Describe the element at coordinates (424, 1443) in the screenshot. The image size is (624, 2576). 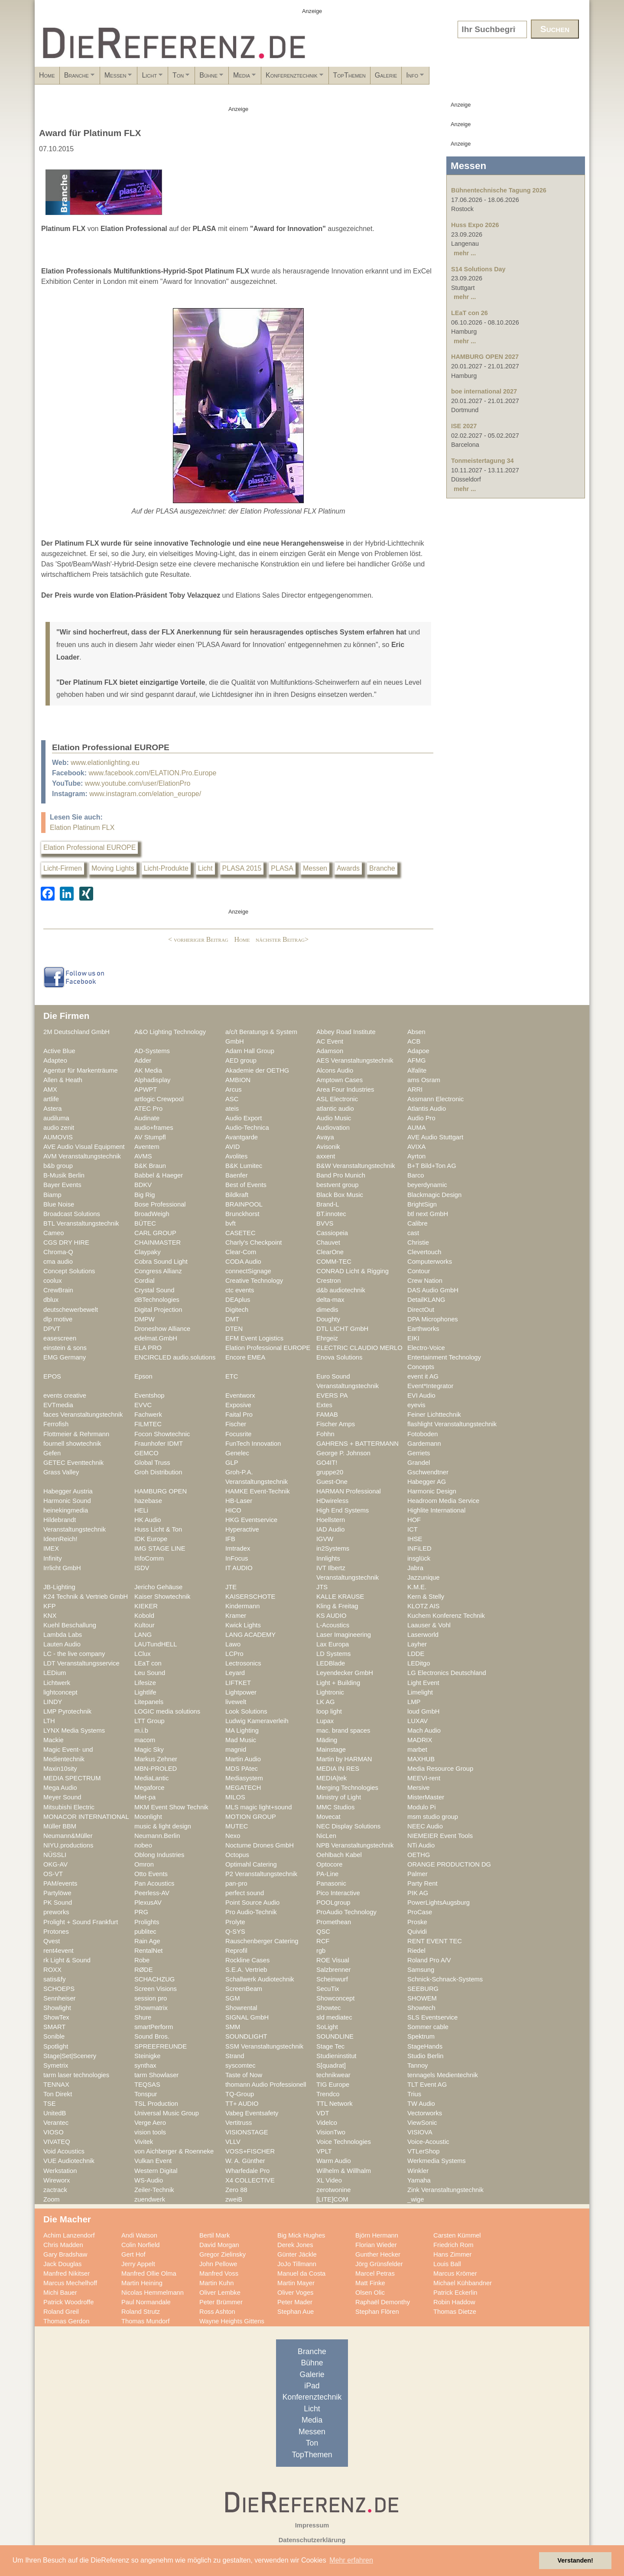
I see `Gardemann` at that location.